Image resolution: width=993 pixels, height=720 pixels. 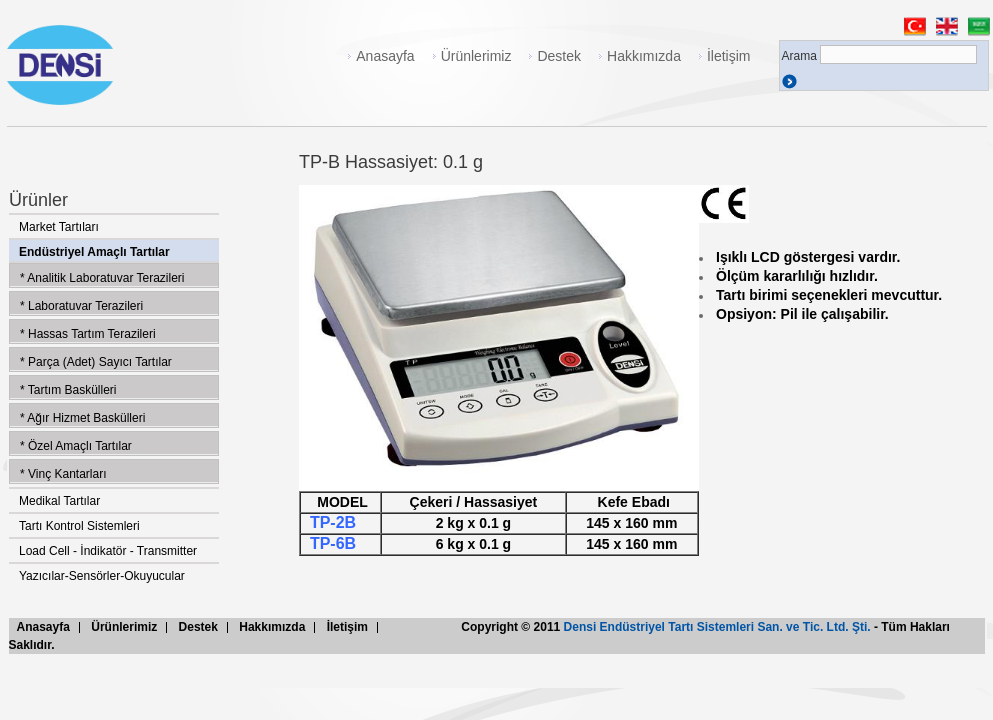 I want to click on Tartı Kontrol Sistemleri, so click(x=79, y=526).